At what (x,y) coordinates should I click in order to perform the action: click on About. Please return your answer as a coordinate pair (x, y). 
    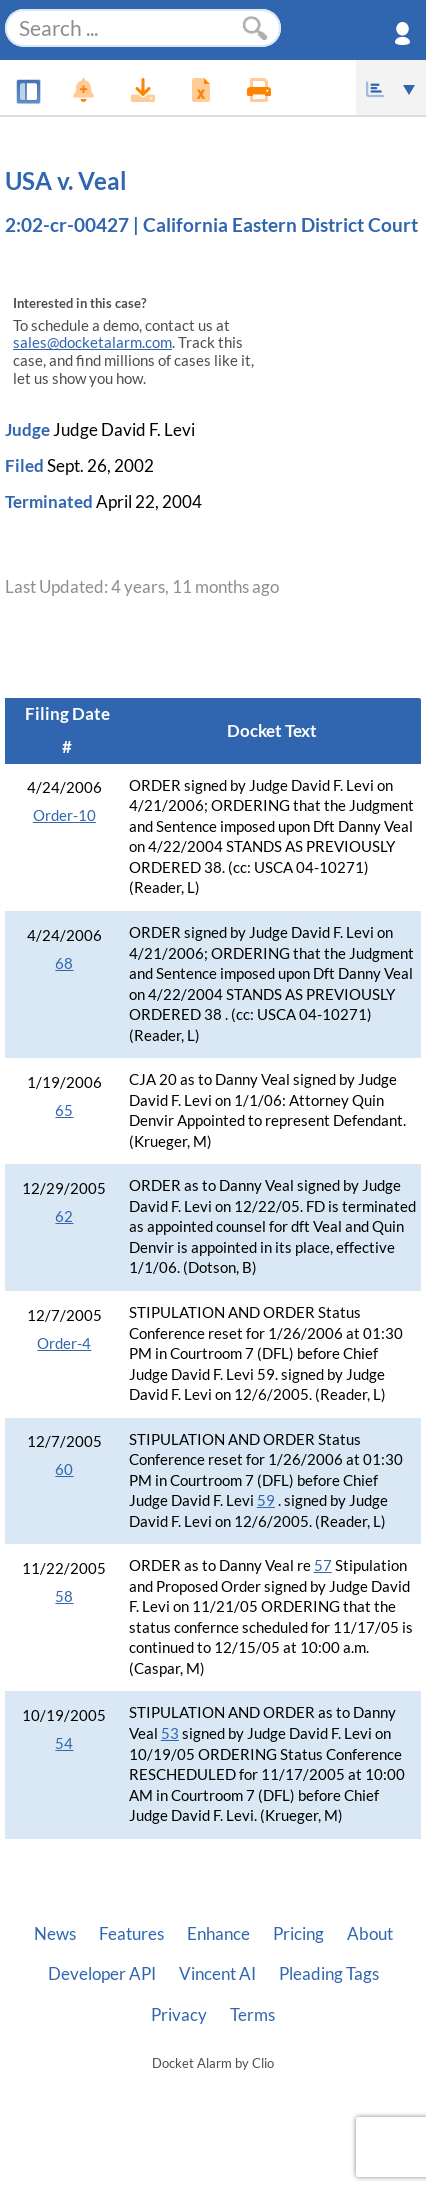
    Looking at the image, I should click on (370, 1934).